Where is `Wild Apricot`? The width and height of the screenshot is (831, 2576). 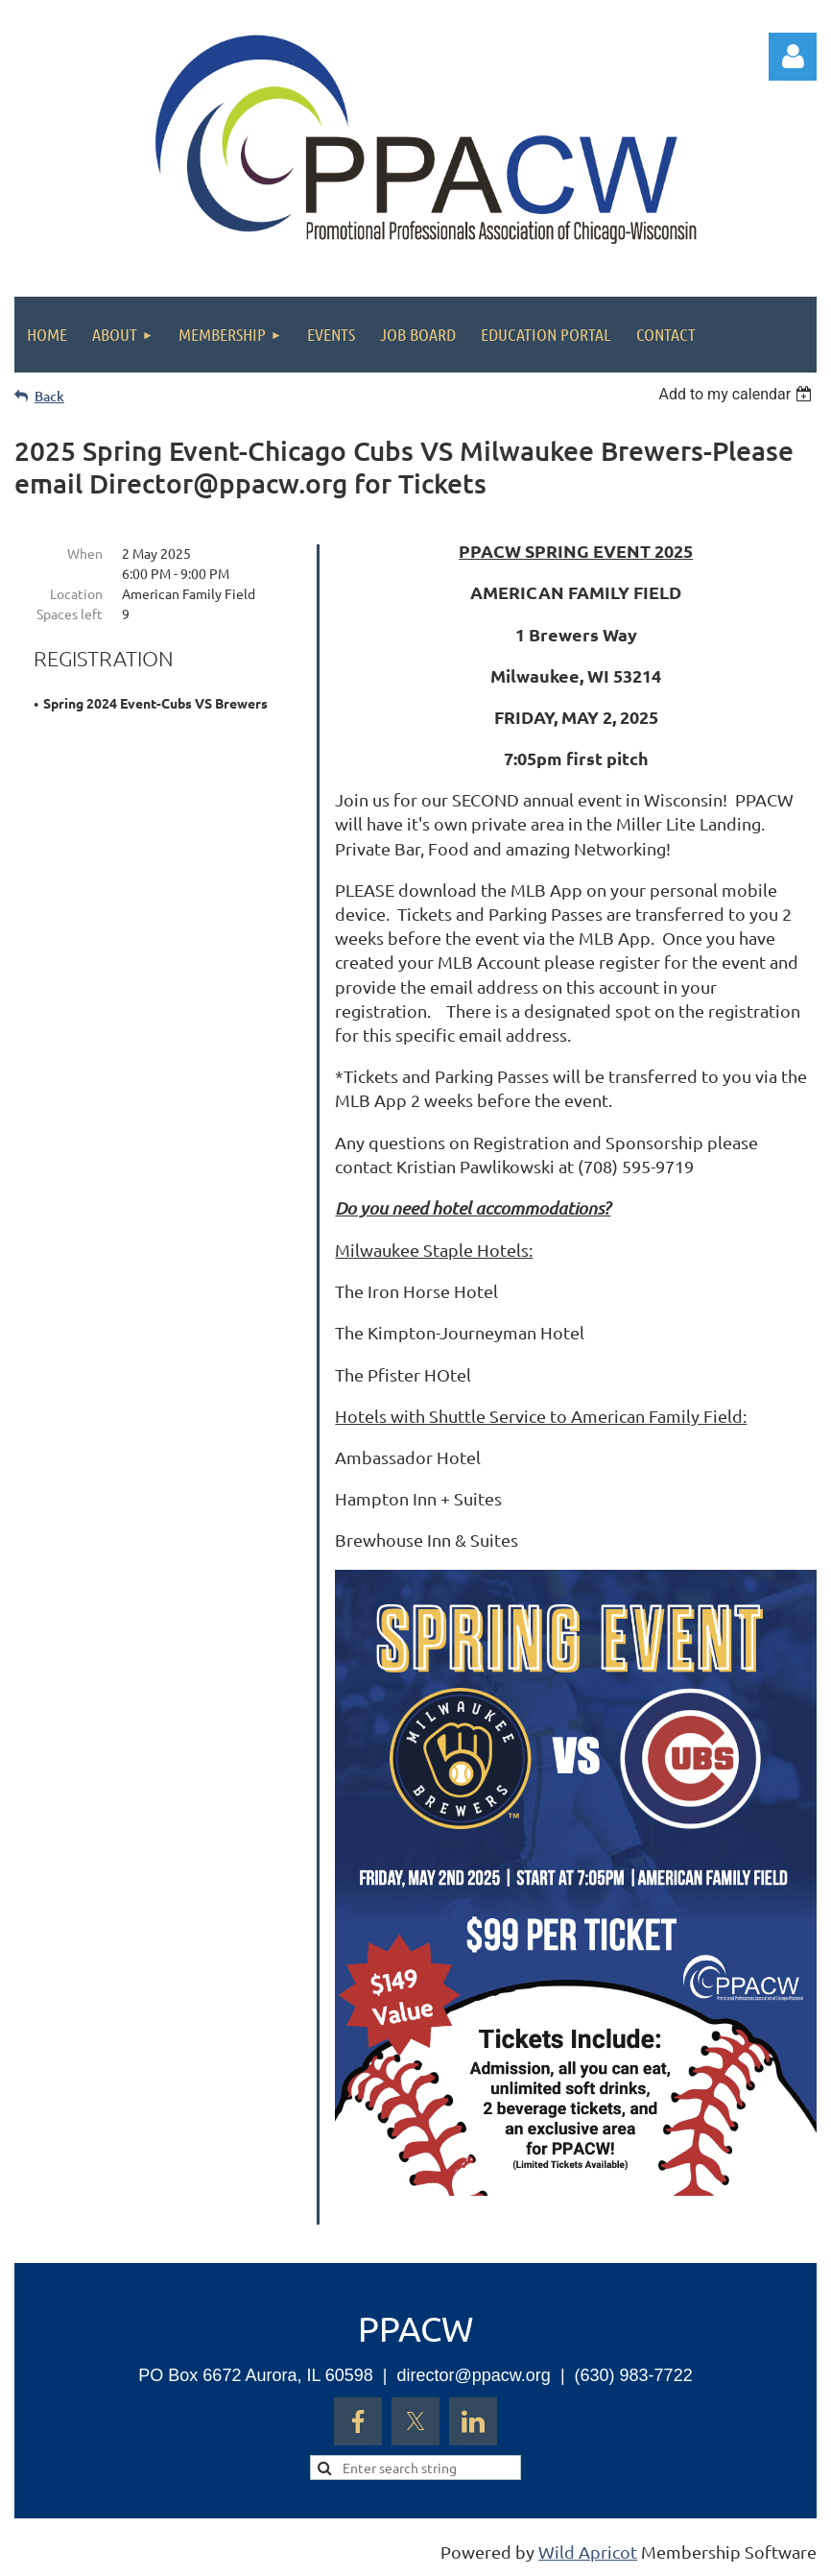 Wild Apricot is located at coordinates (587, 2551).